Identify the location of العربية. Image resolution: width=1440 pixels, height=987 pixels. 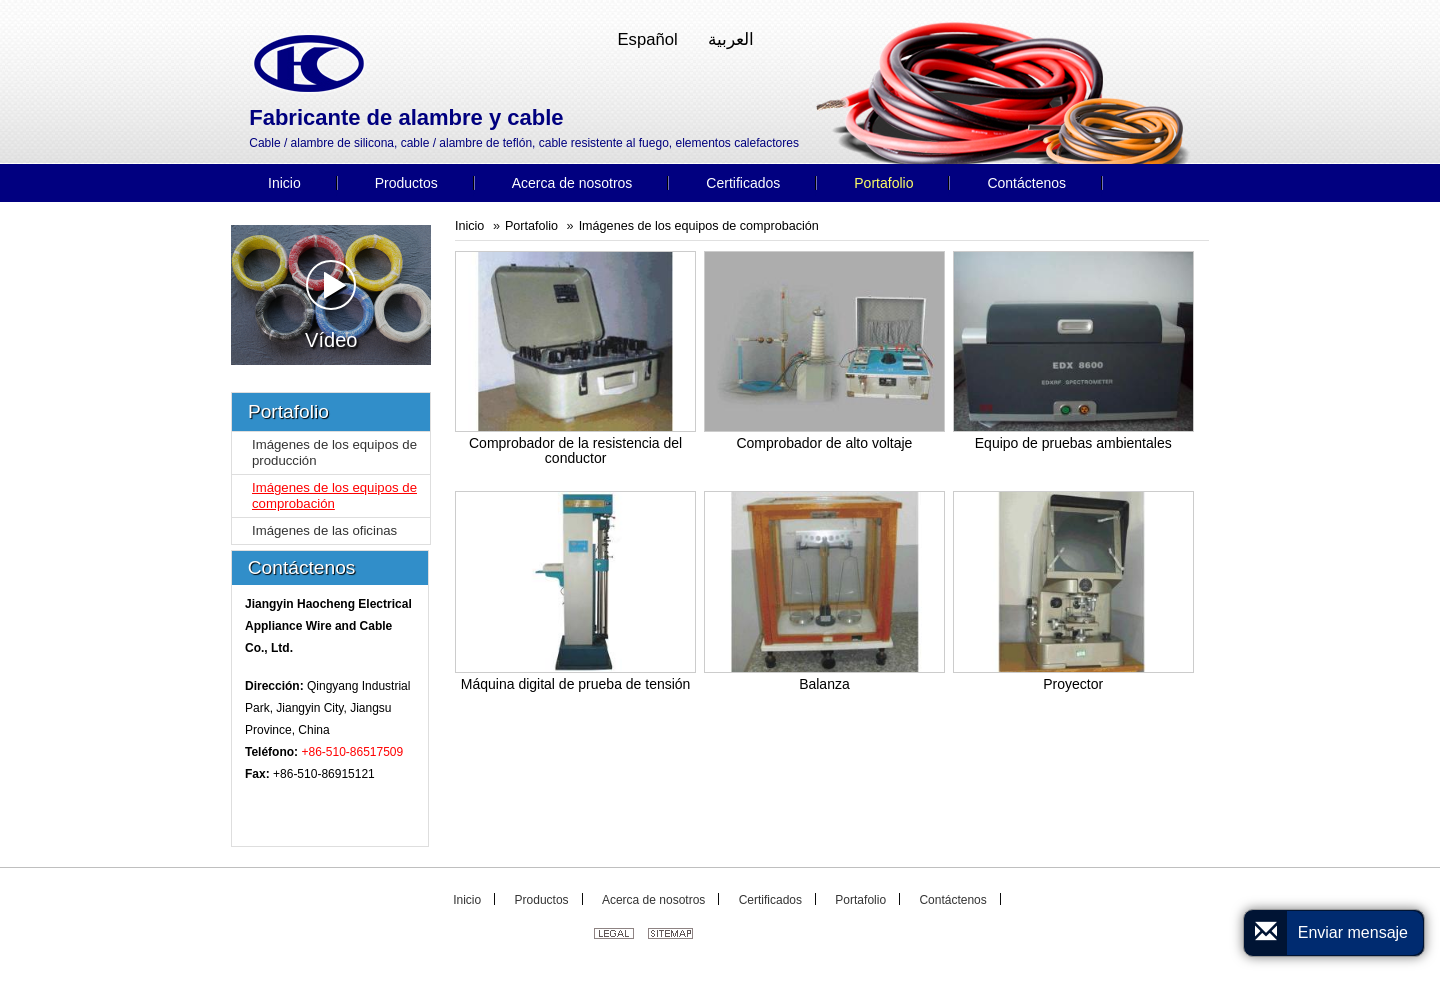
(731, 39).